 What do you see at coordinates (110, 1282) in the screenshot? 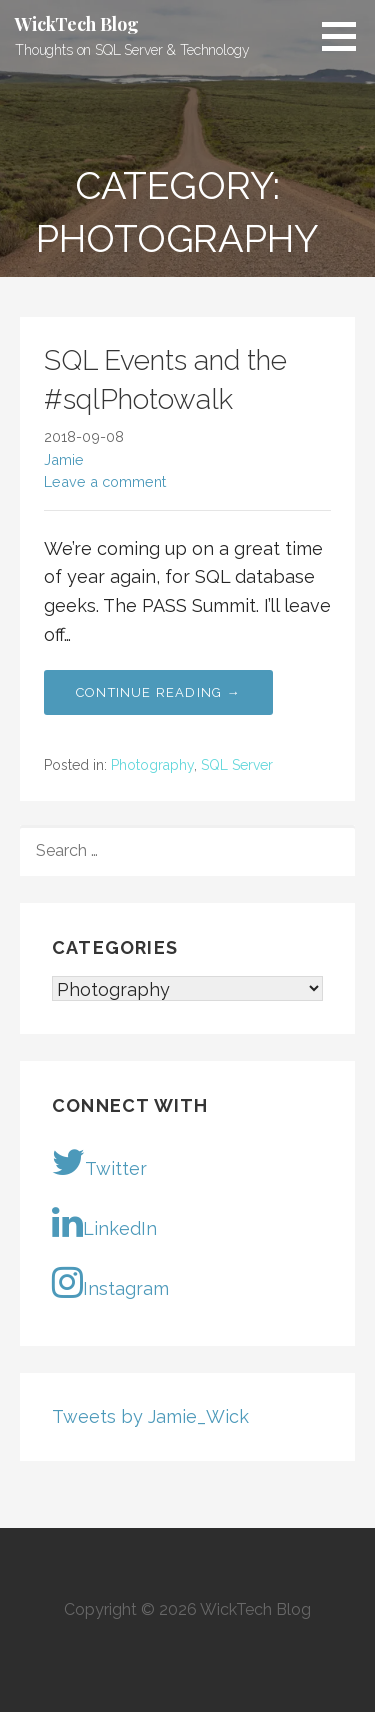
I see `Instagram` at bounding box center [110, 1282].